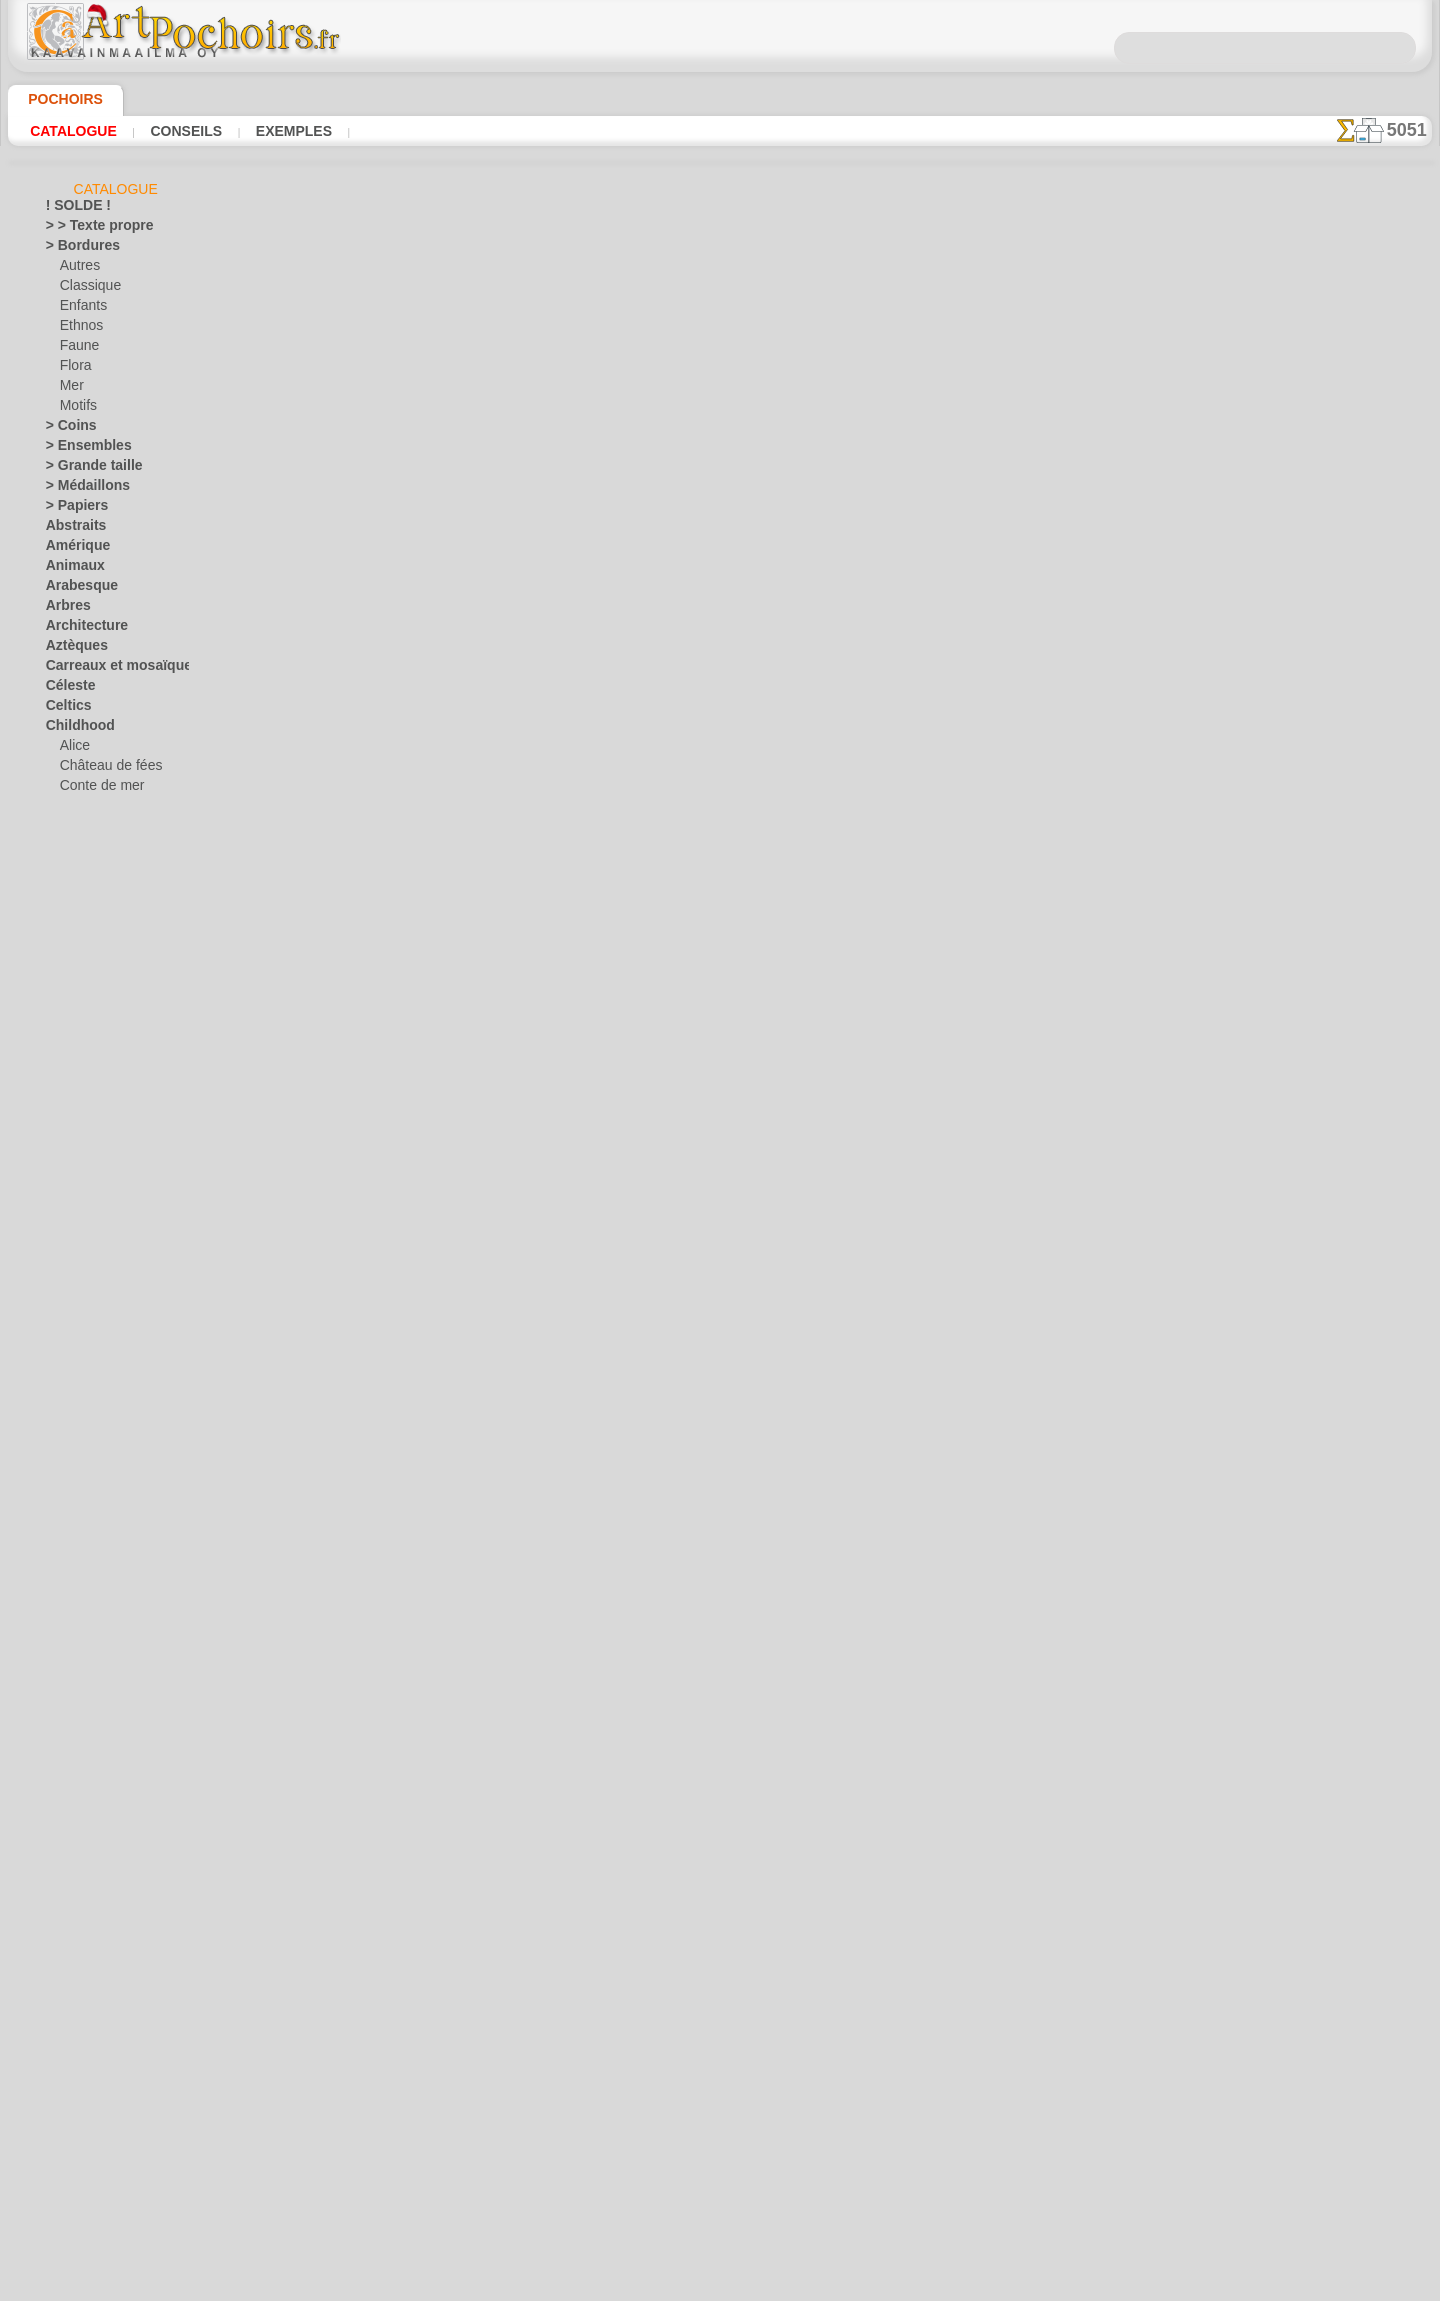 This screenshot has width=1440, height=2301. I want to click on Fantaisie, so click(71, 1129).